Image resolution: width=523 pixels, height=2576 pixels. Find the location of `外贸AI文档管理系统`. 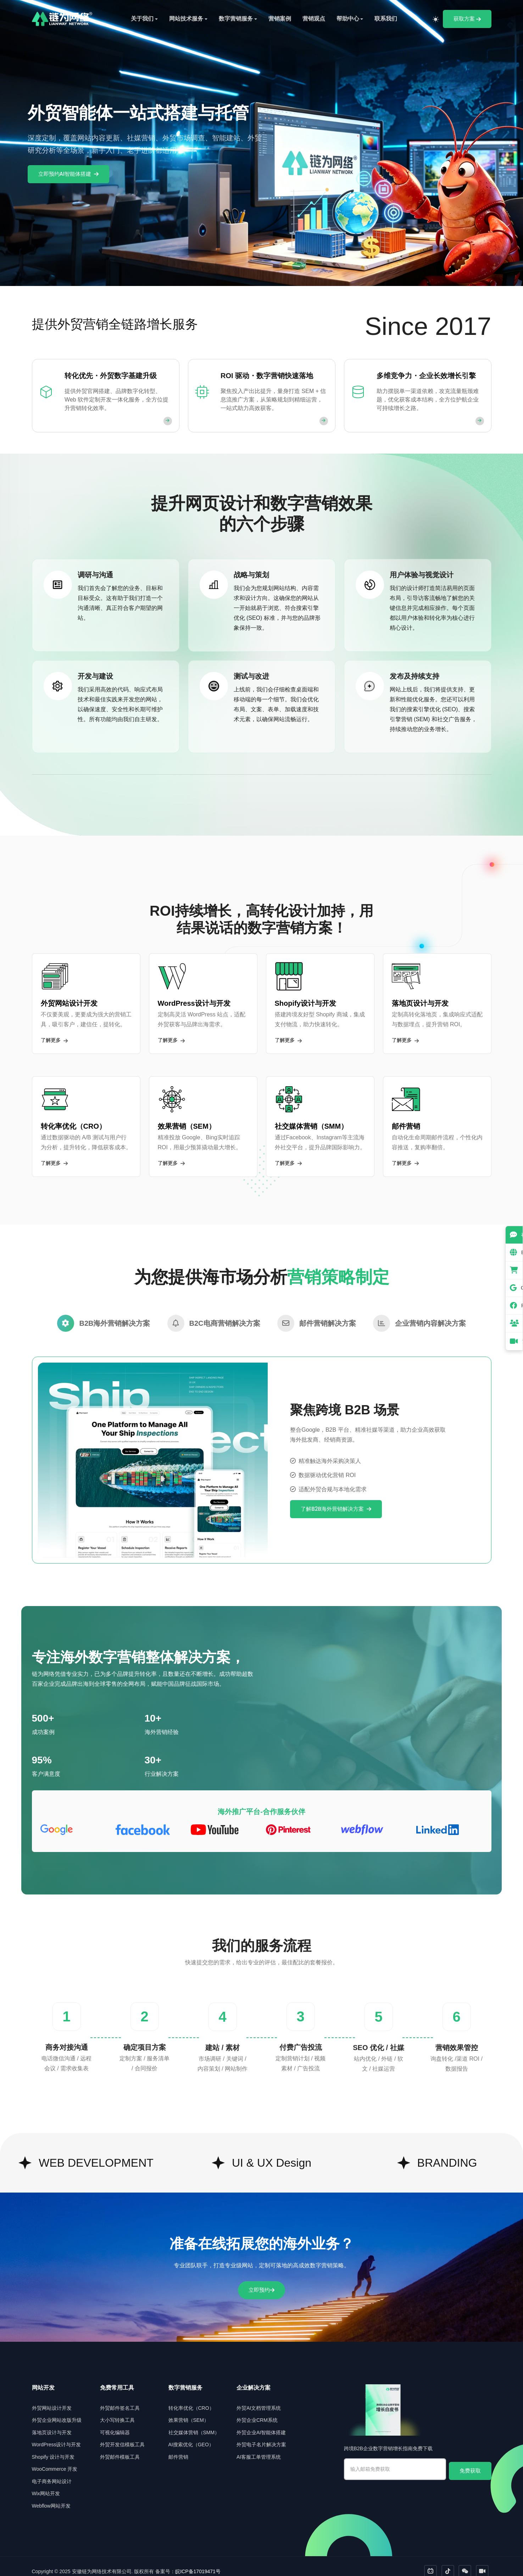

外贸AI文档管理系统 is located at coordinates (259, 2397).